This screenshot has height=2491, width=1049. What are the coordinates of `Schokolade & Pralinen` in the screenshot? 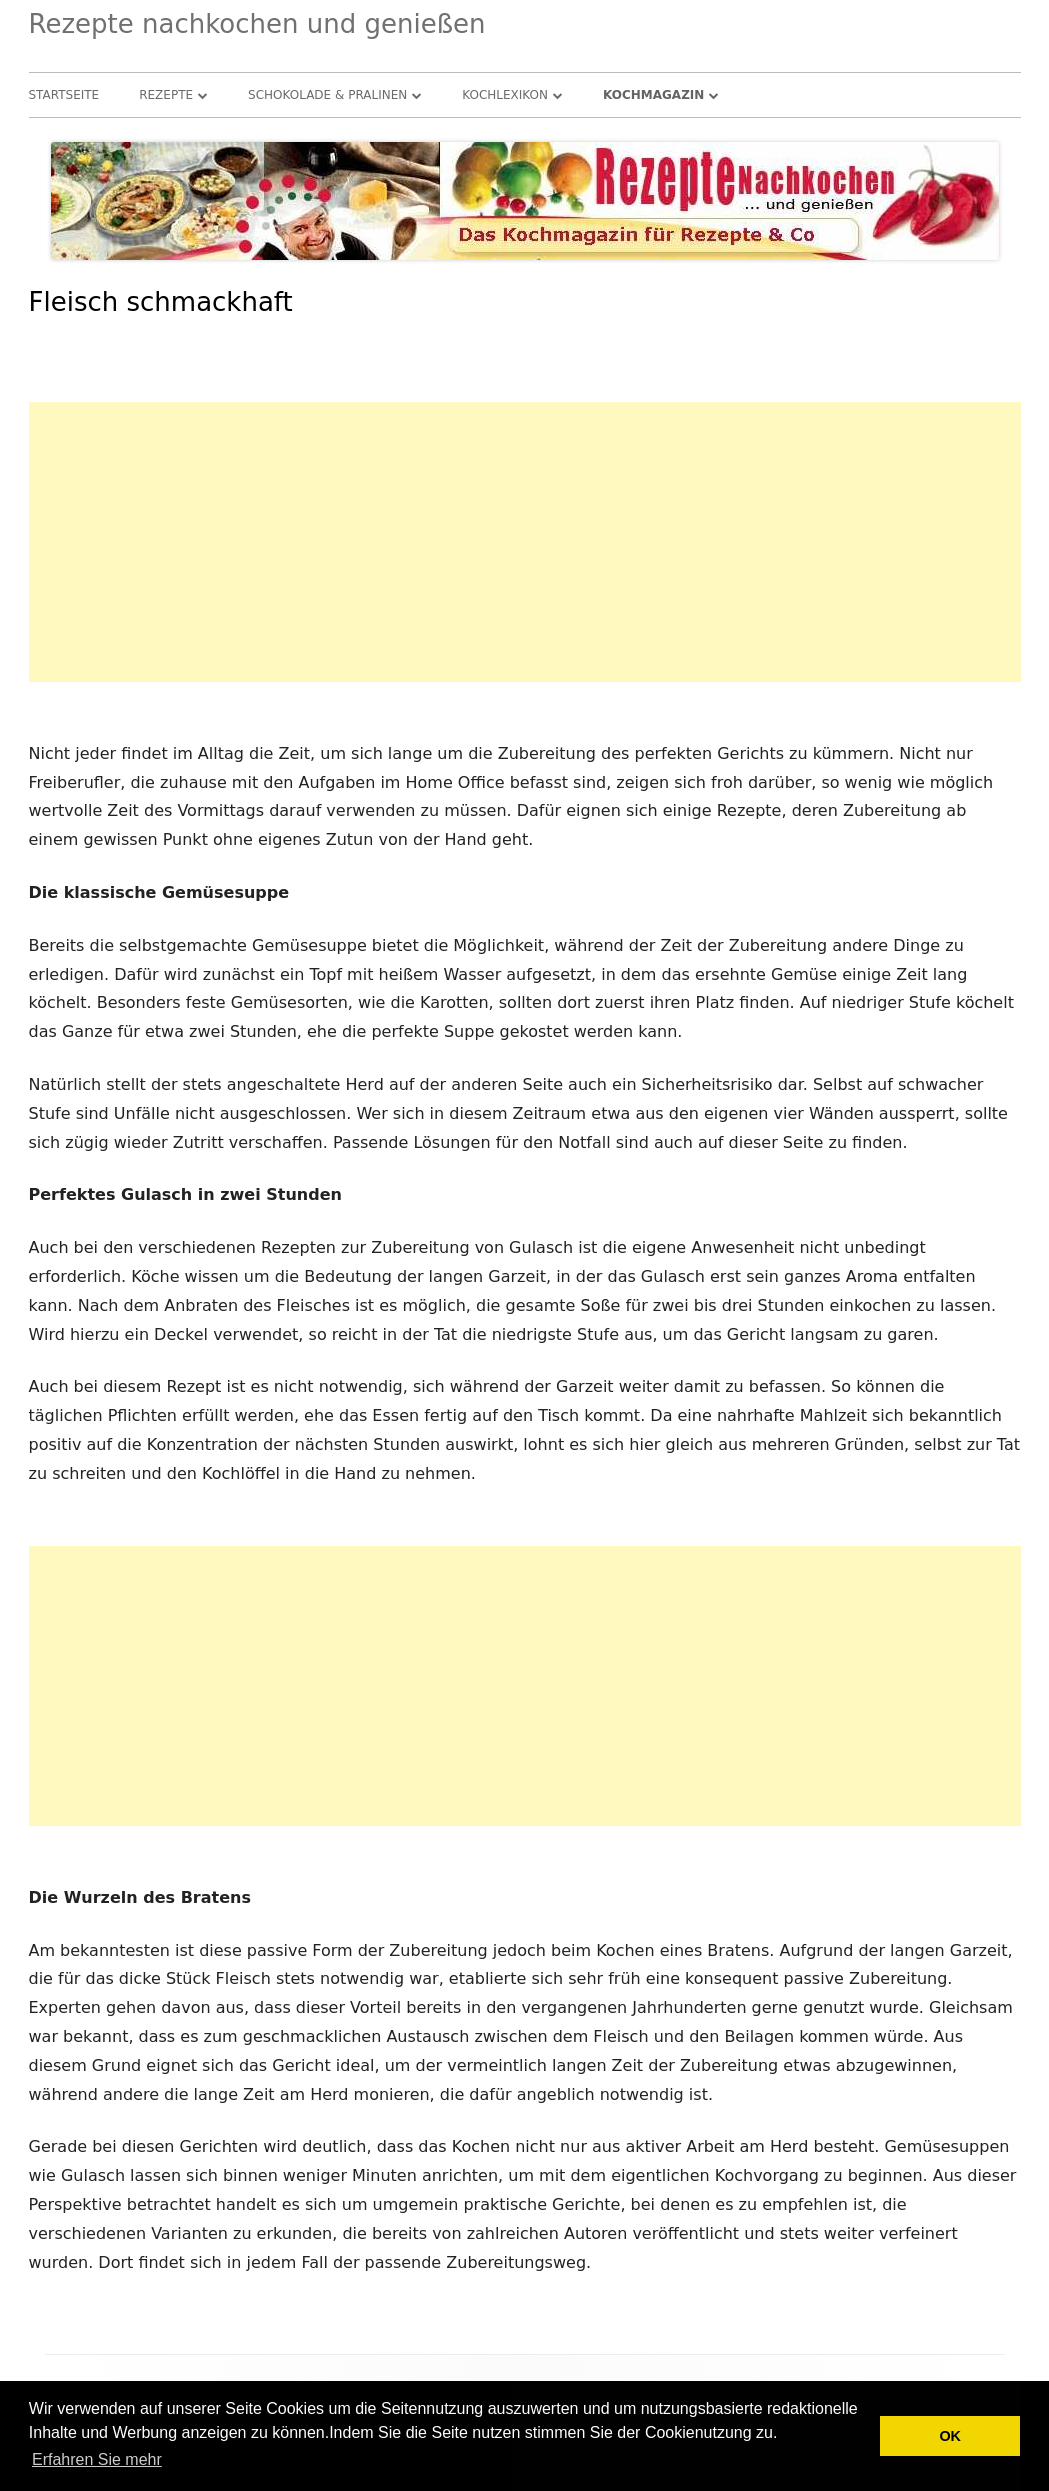 It's located at (327, 95).